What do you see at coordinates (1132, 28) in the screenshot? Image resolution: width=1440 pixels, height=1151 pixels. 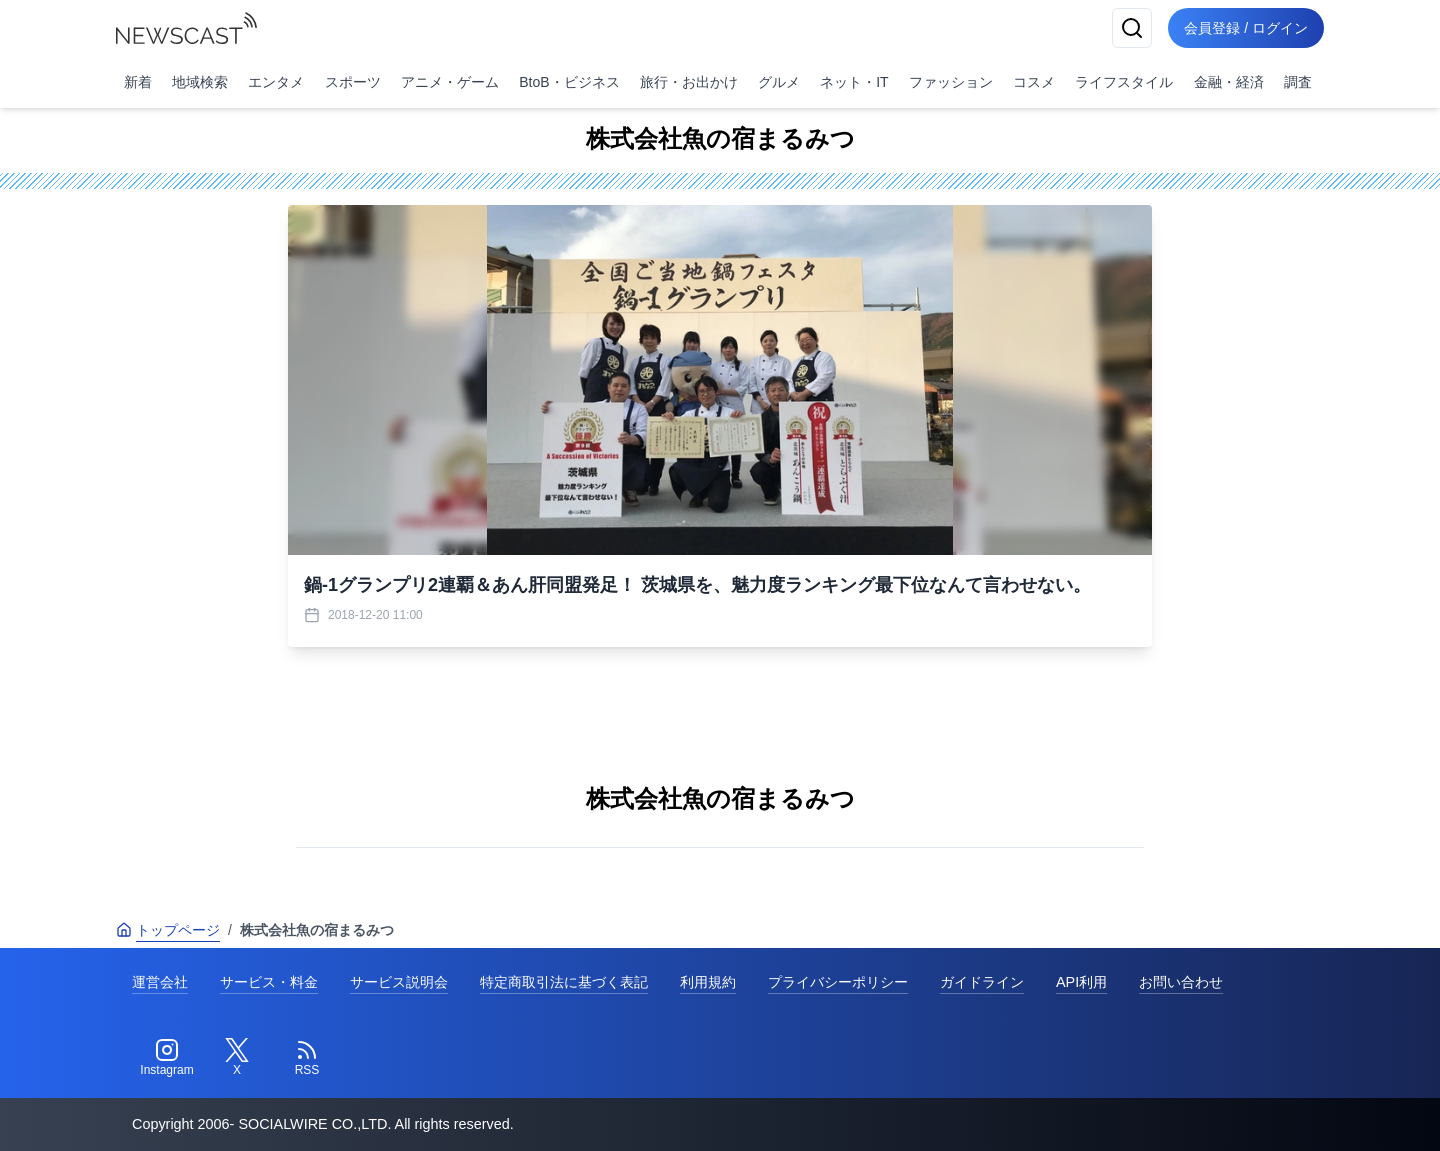 I see `[検索]` at bounding box center [1132, 28].